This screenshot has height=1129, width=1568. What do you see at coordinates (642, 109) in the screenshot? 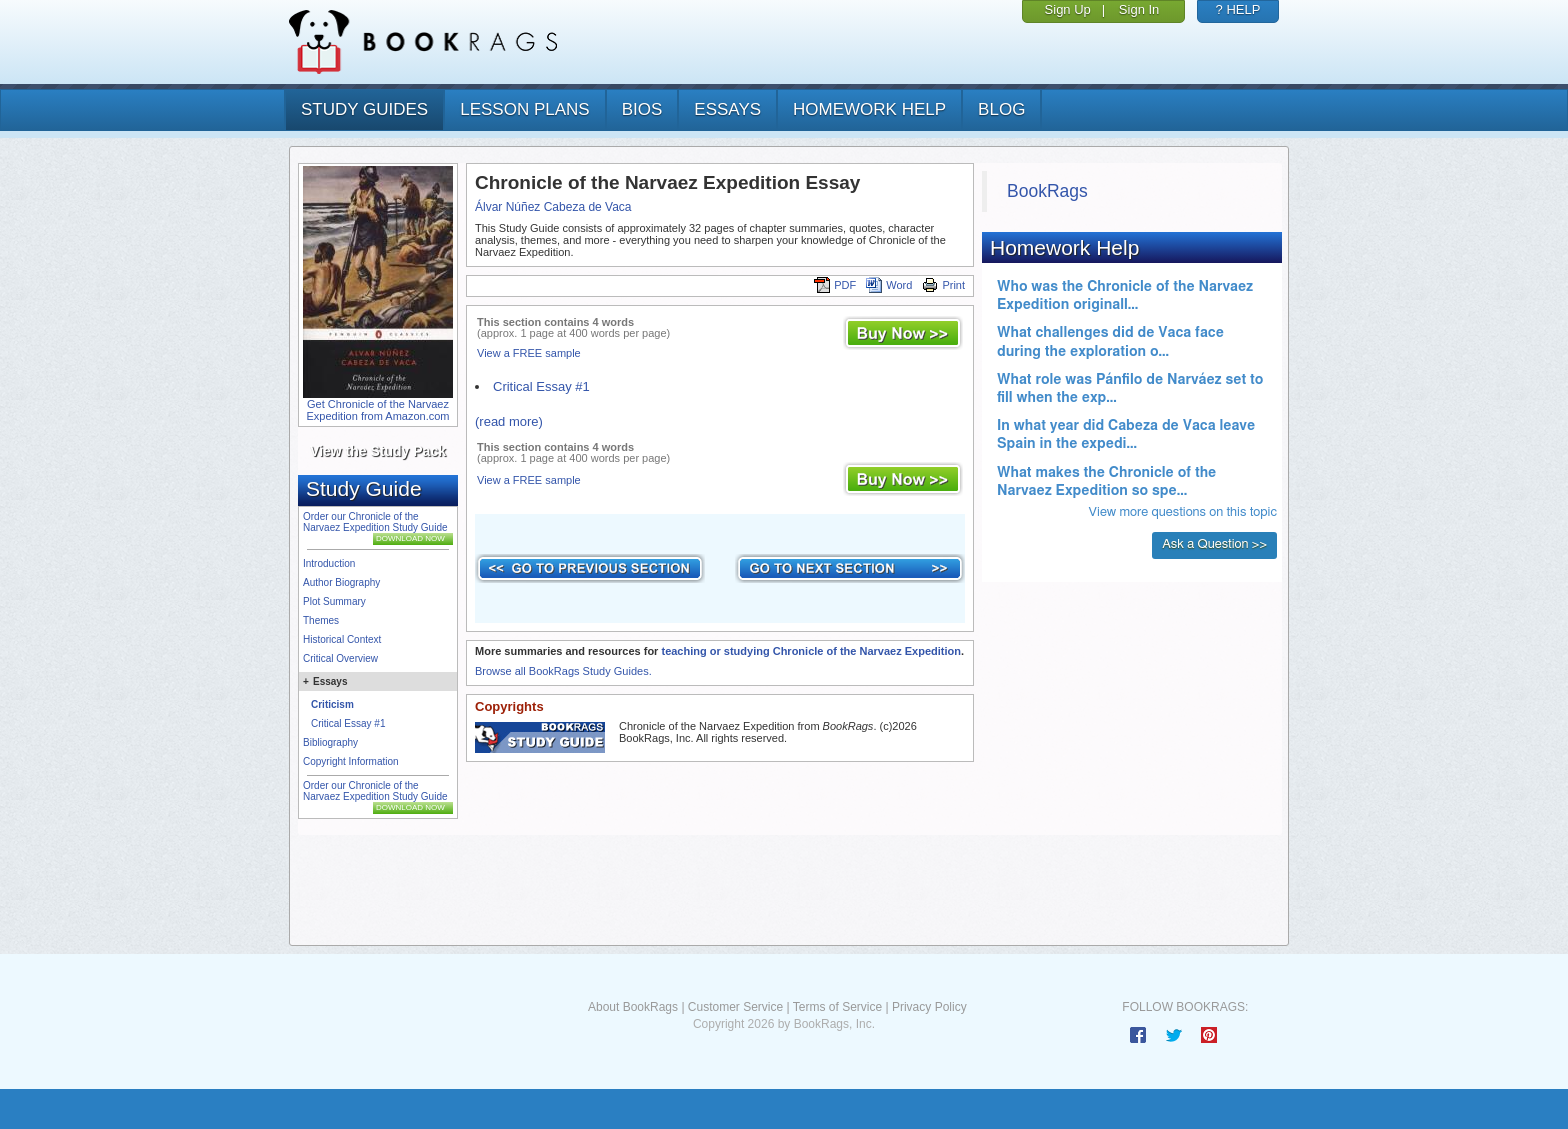
I see `bios` at bounding box center [642, 109].